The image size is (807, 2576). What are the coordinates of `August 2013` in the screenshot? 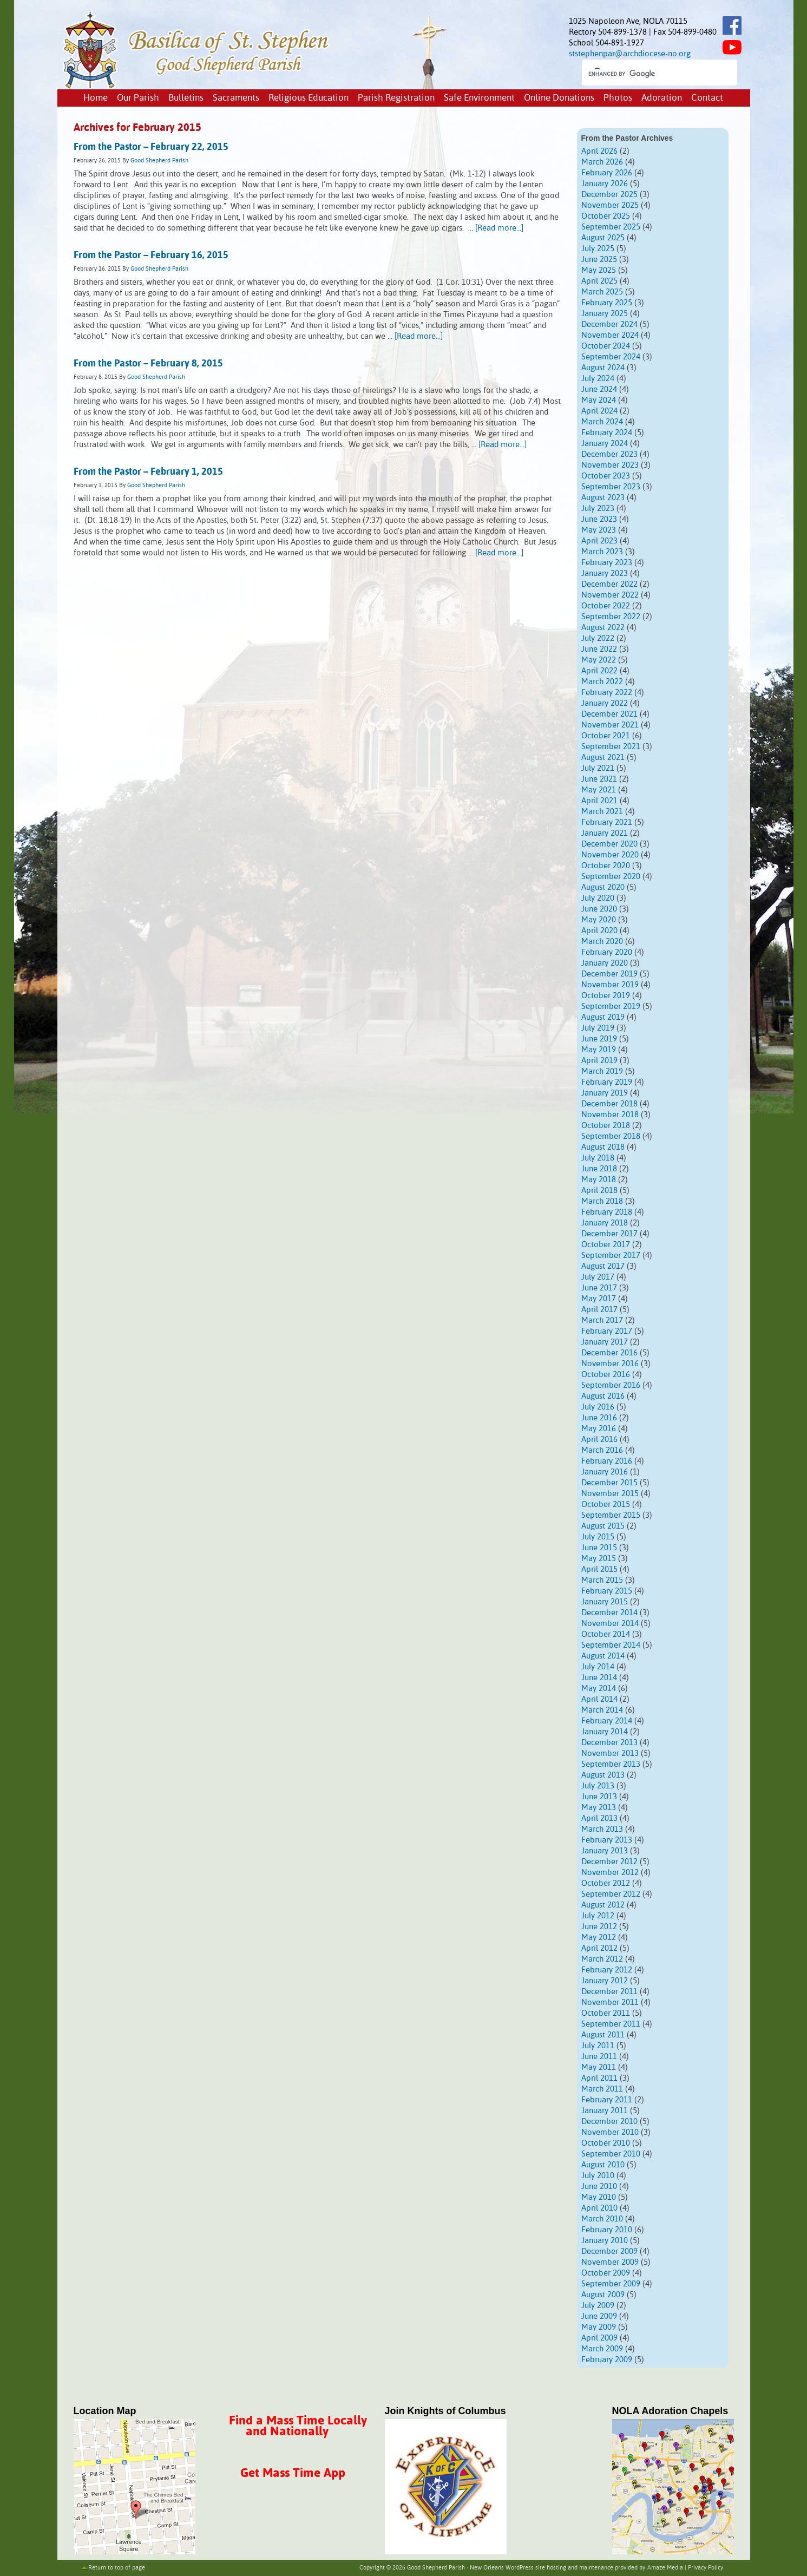 It's located at (603, 1775).